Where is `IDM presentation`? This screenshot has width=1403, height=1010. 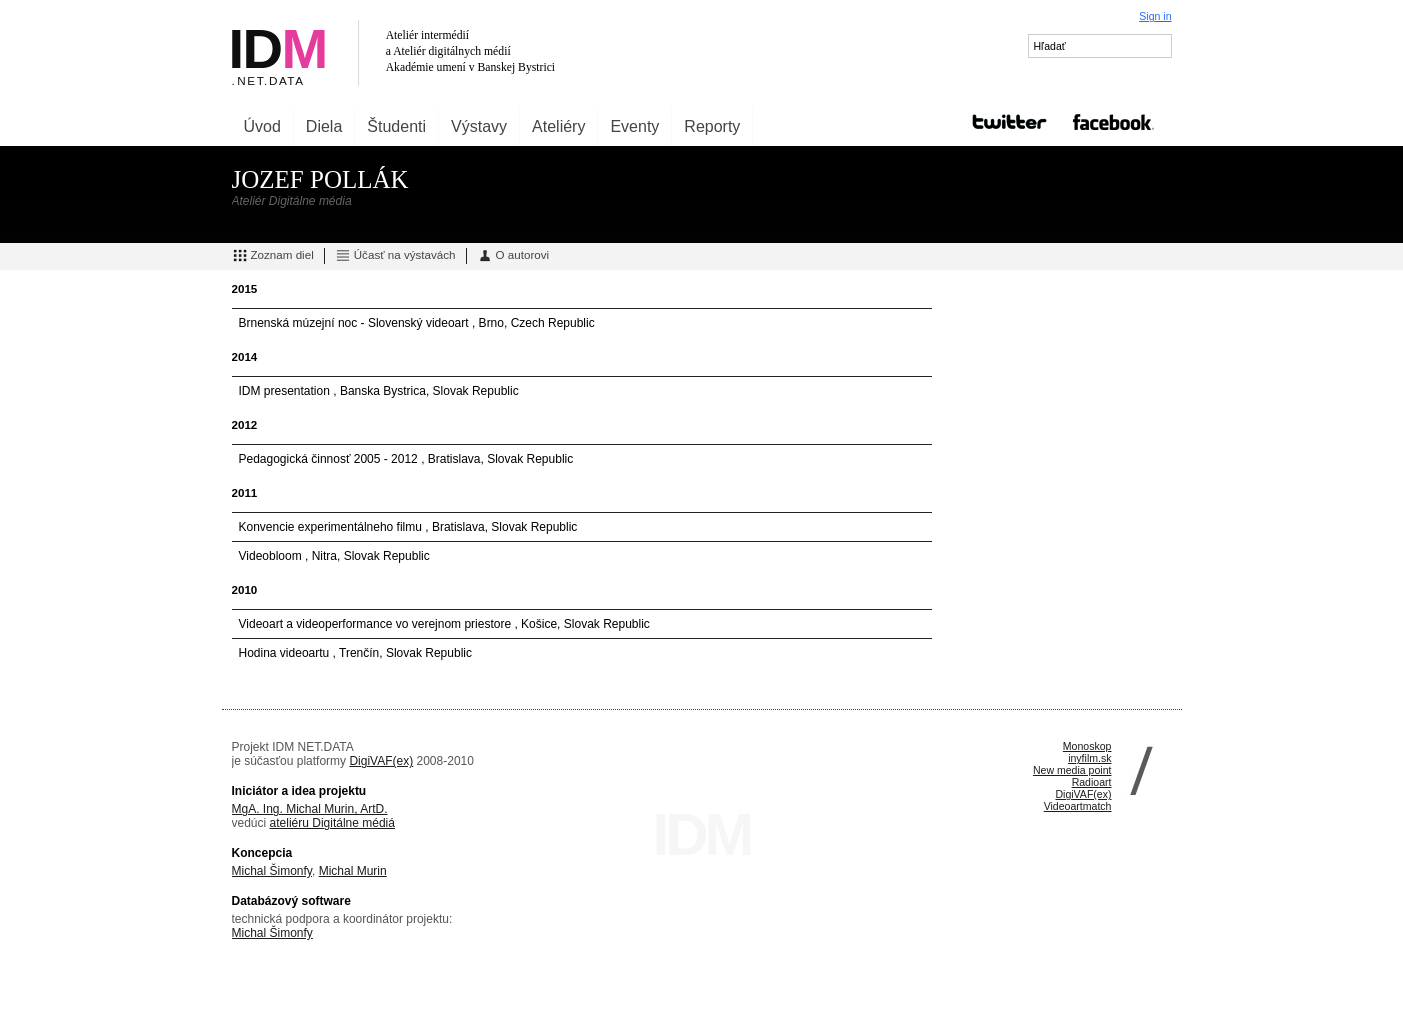 IDM presentation is located at coordinates (286, 391).